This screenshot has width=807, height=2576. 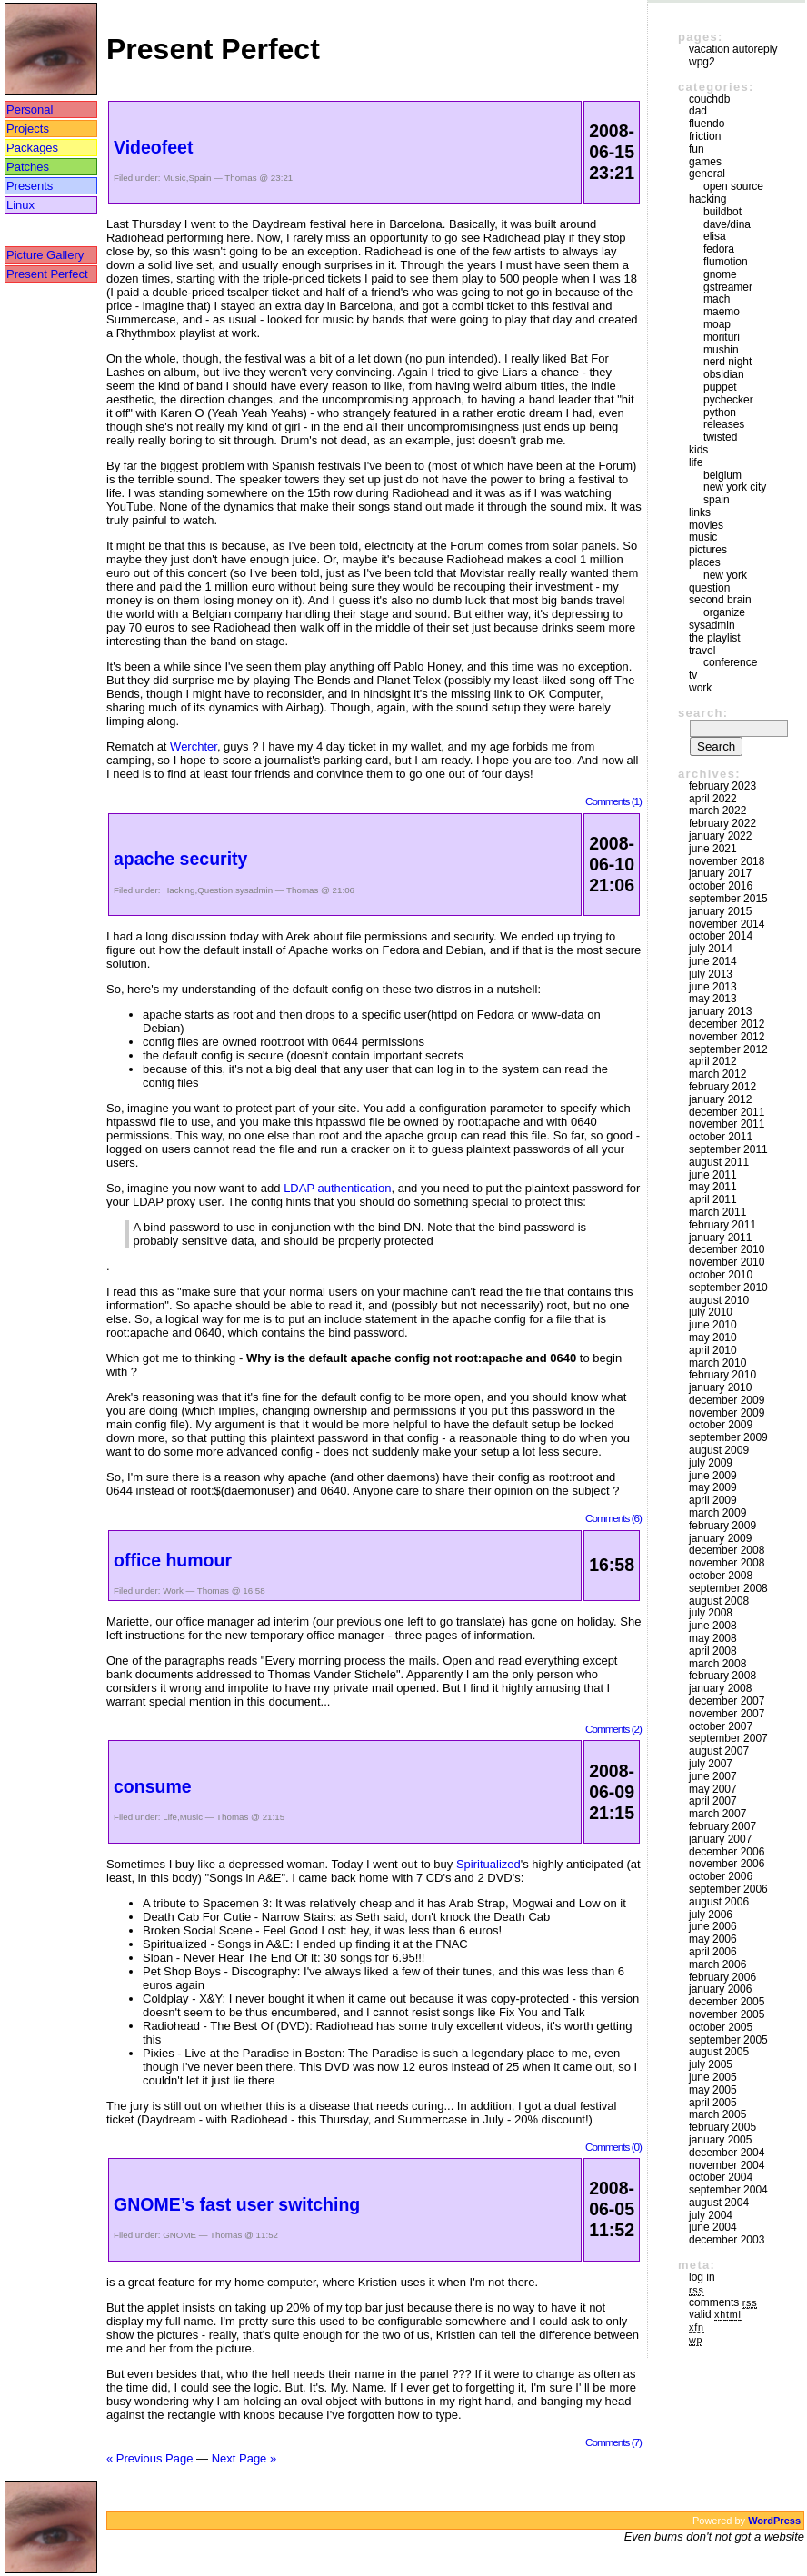 I want to click on December 2006, so click(x=726, y=1851).